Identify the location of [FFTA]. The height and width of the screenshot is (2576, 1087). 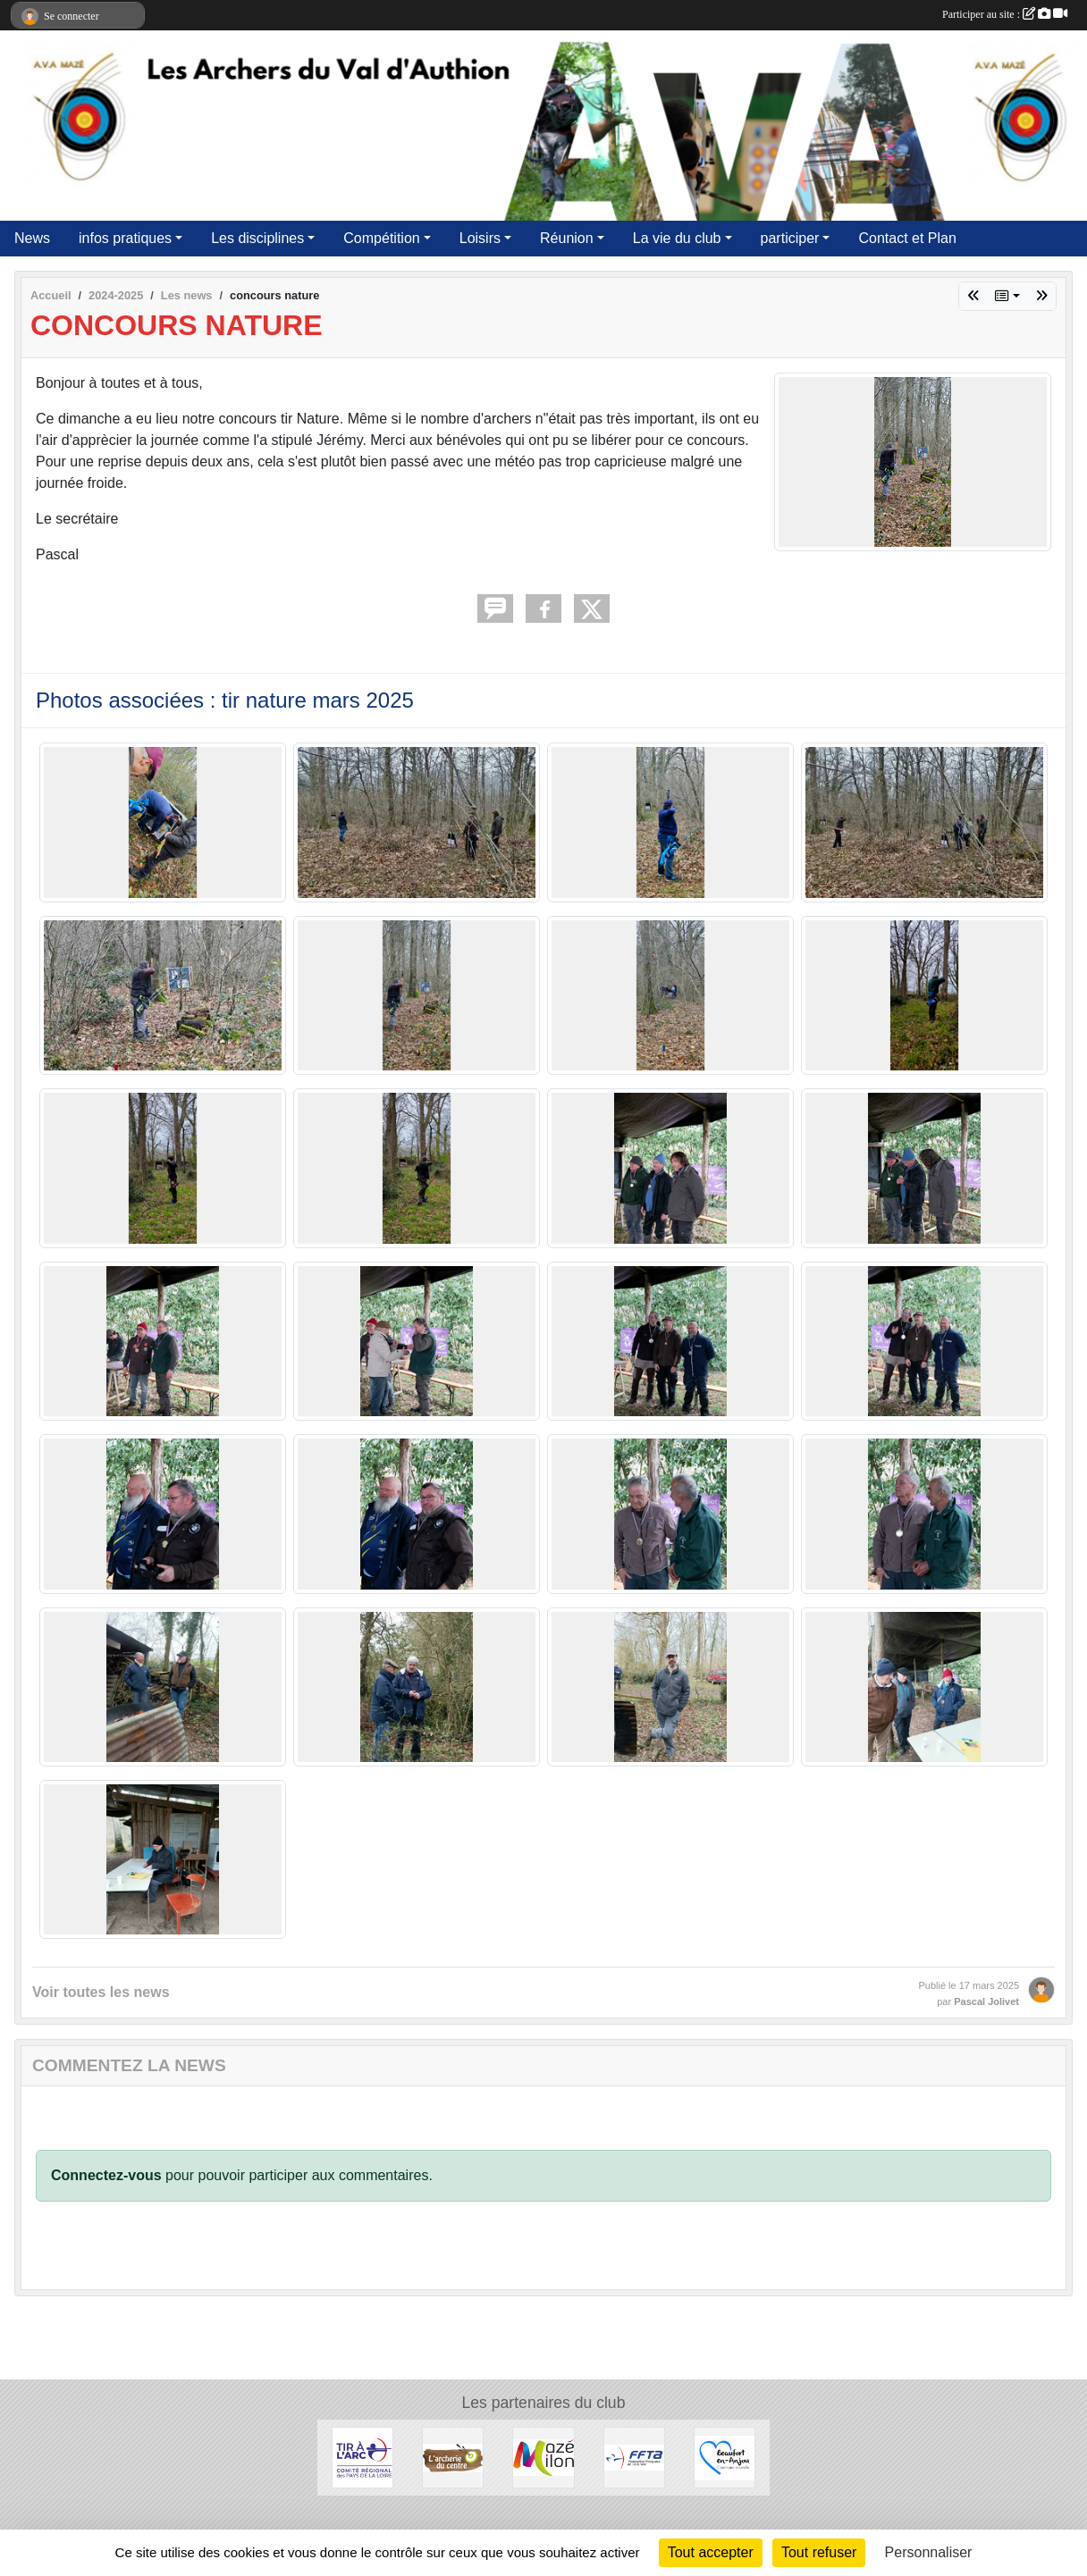
(634, 2456).